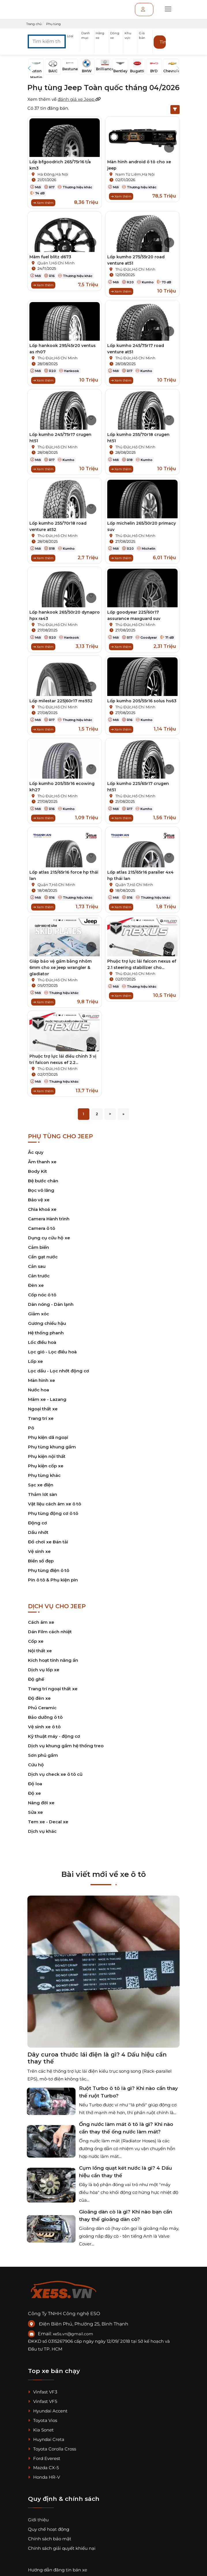 Image resolution: width=207 pixels, height=2576 pixels. Describe the element at coordinates (42, 1209) in the screenshot. I see `Chìa khoá xe` at that location.